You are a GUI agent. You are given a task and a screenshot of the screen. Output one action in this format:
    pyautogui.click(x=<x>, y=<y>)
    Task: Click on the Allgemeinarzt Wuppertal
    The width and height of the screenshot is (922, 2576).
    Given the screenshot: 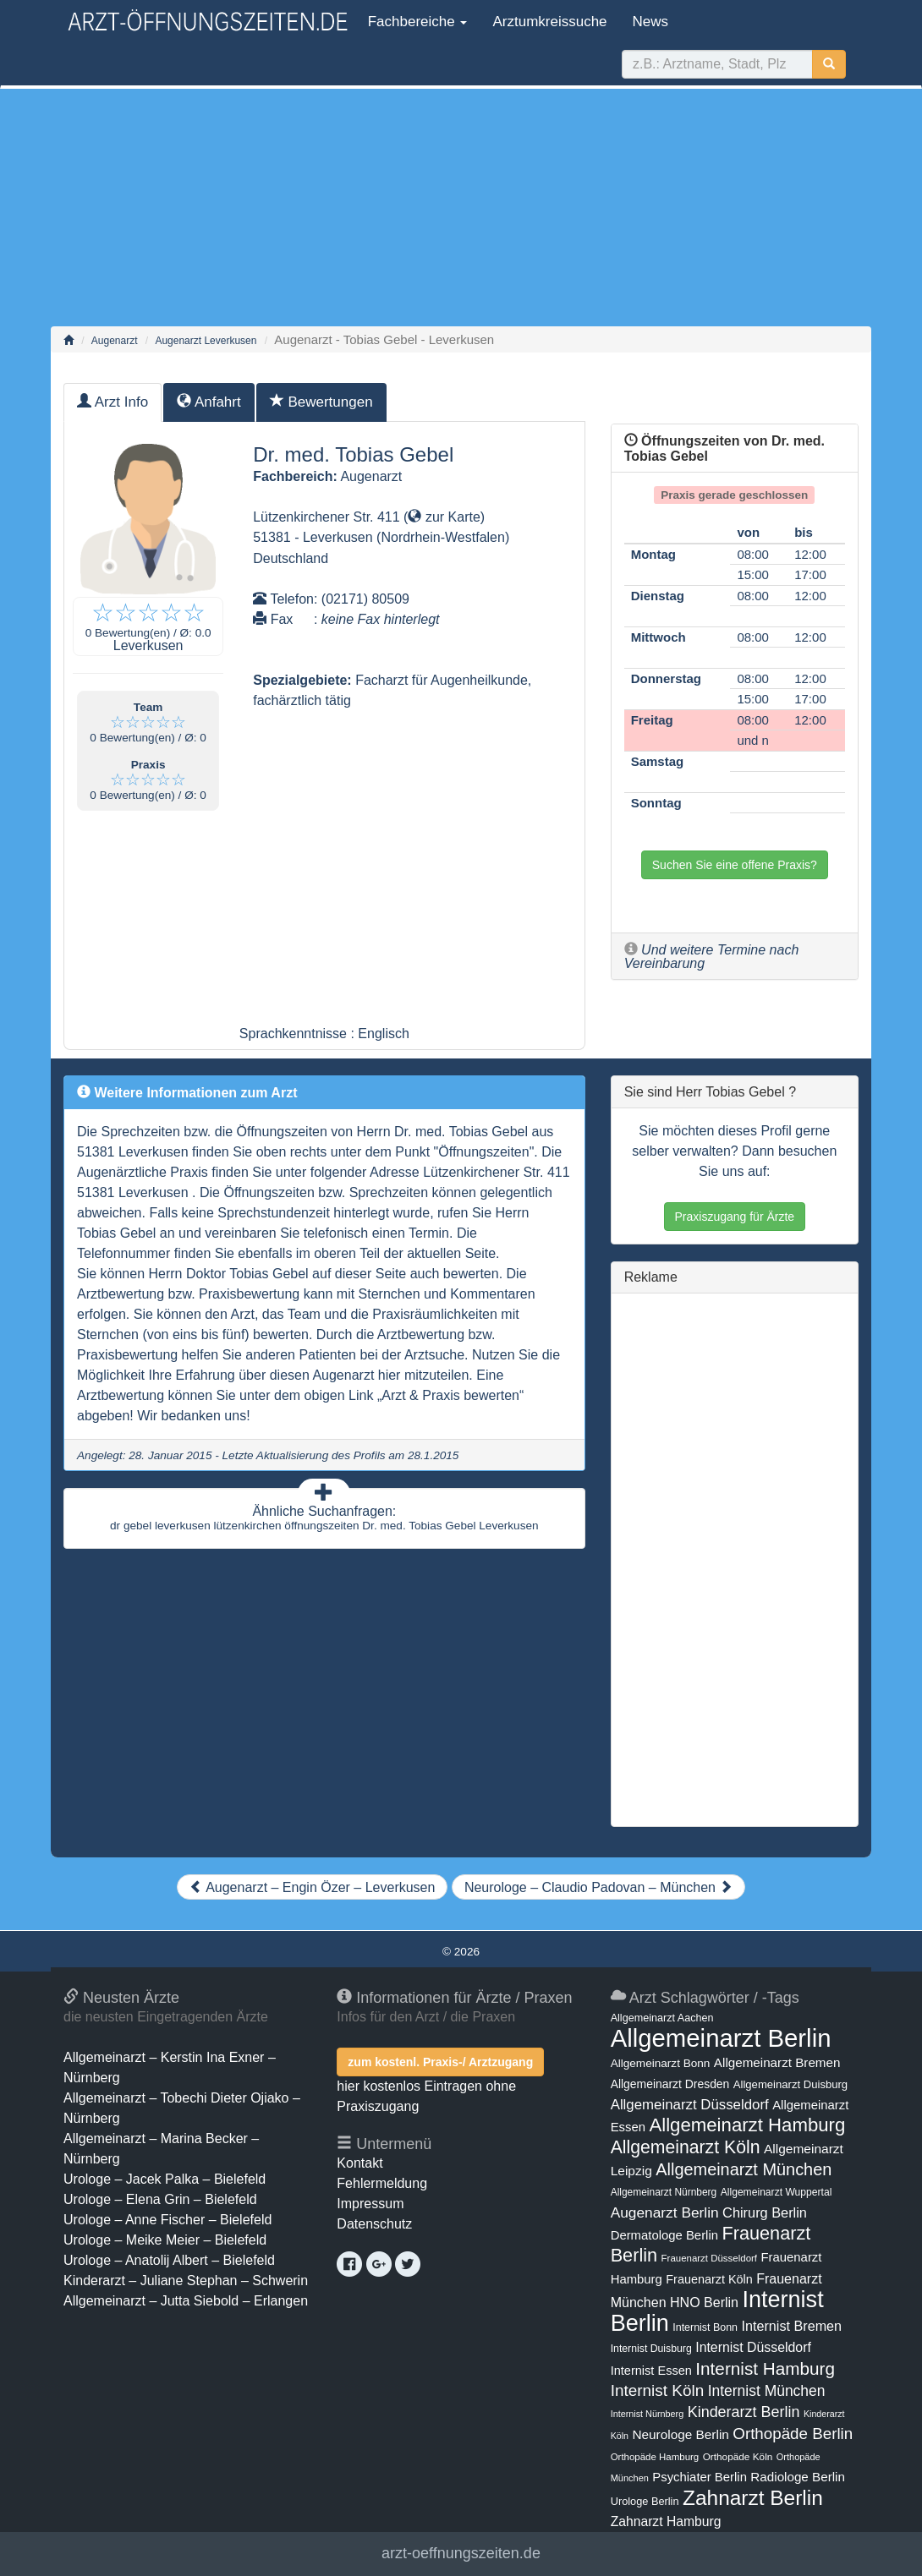 What is the action you would take?
    pyautogui.click(x=776, y=2192)
    